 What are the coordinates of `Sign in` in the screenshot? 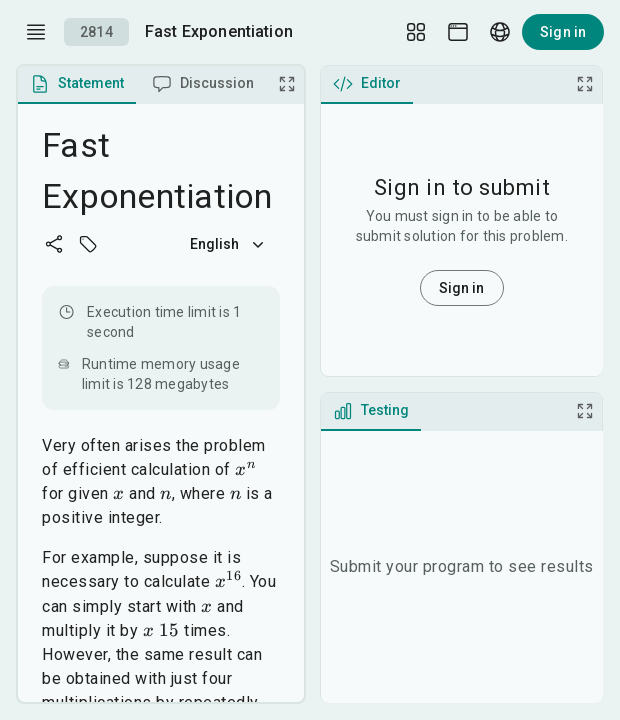 It's located at (563, 32).